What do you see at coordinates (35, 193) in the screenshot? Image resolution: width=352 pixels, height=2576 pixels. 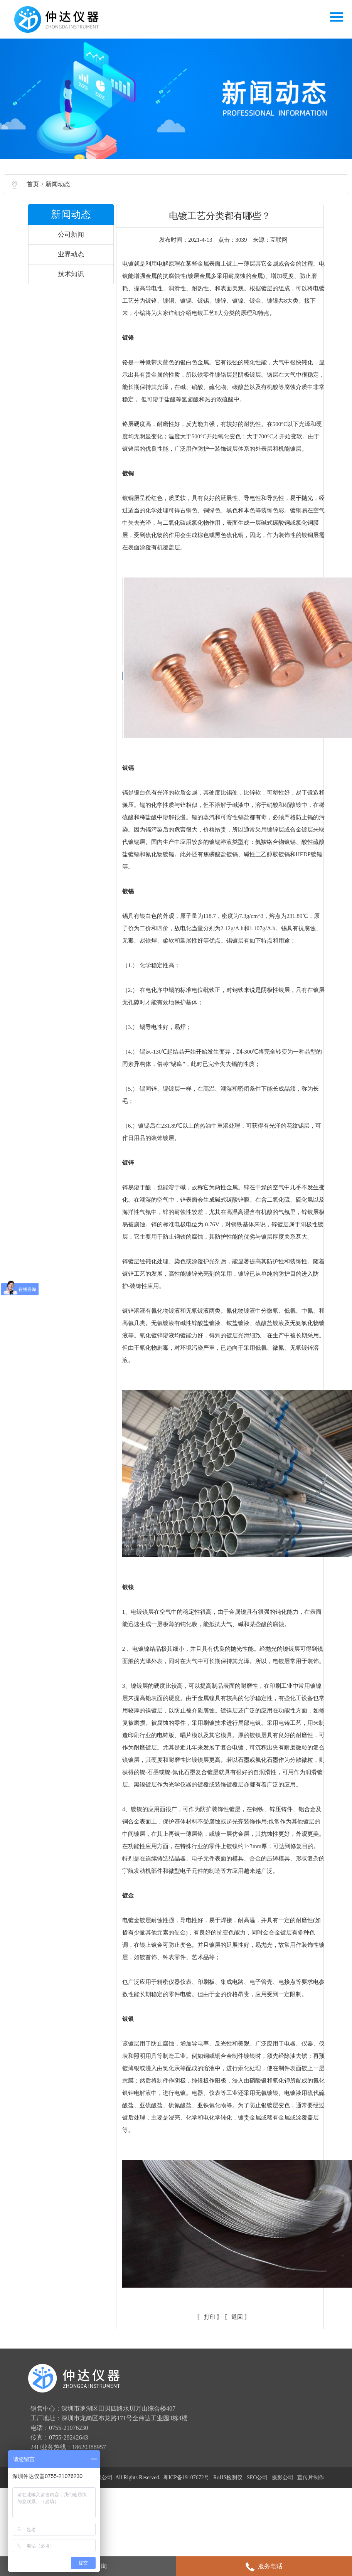 I see `首页` at bounding box center [35, 193].